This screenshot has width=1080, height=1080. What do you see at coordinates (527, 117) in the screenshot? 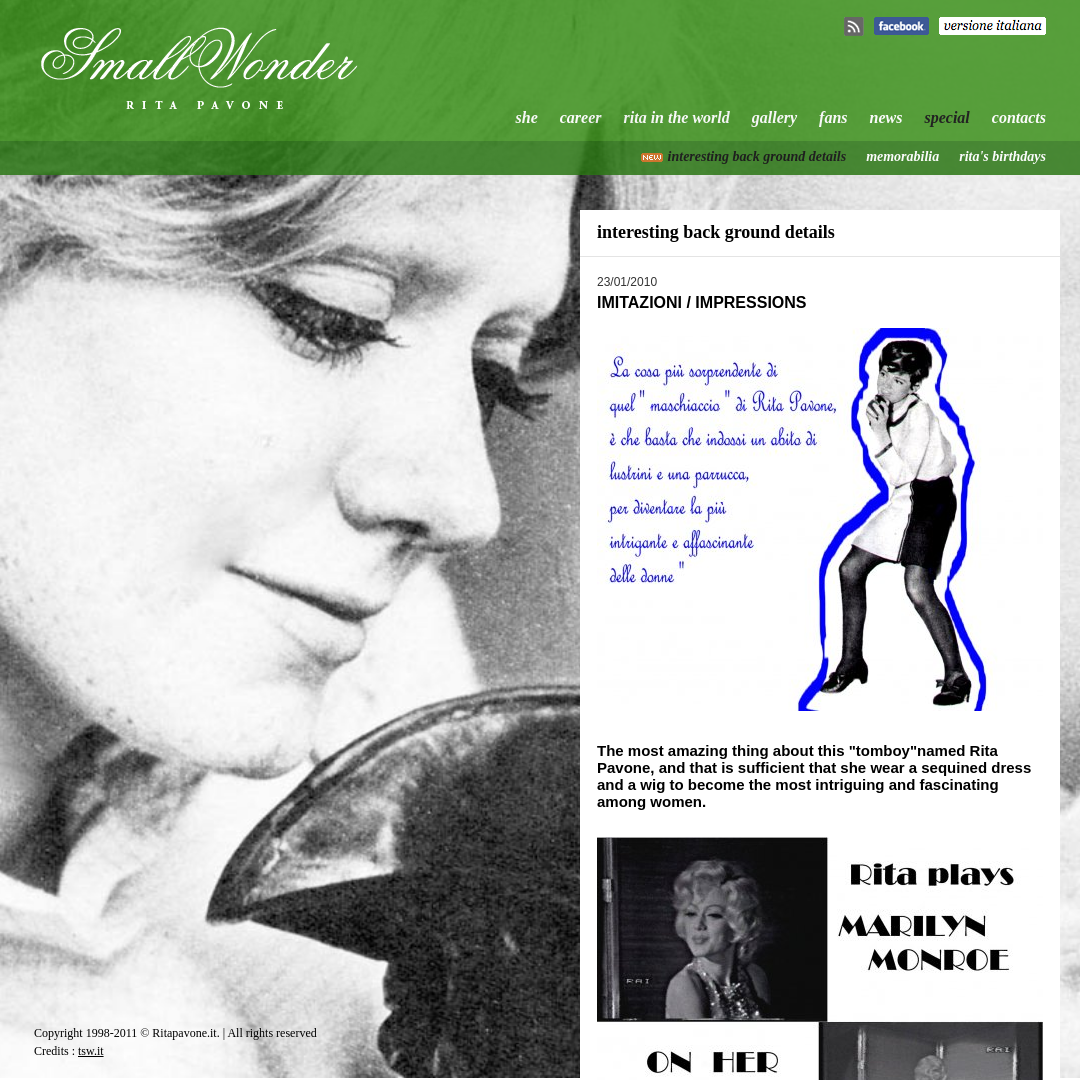
I see `she` at bounding box center [527, 117].